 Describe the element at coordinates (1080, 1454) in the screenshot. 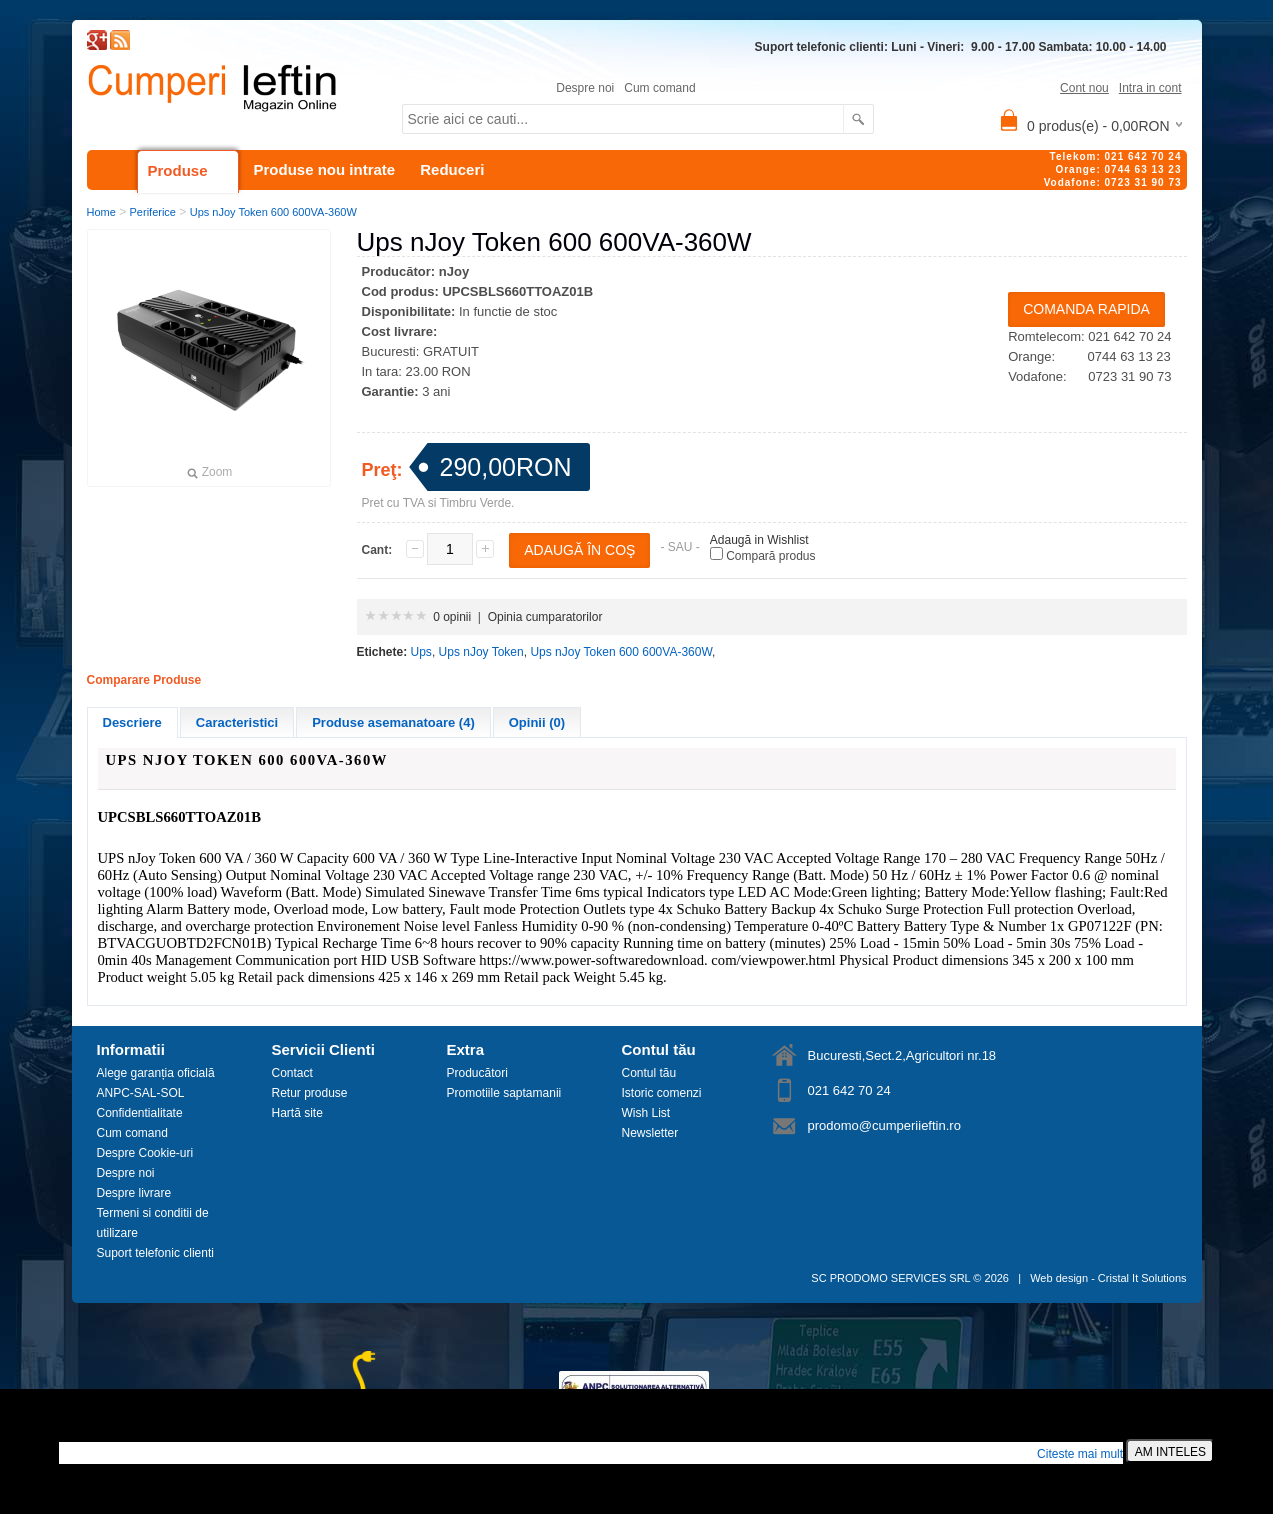

I see `Citeste mai mult` at that location.